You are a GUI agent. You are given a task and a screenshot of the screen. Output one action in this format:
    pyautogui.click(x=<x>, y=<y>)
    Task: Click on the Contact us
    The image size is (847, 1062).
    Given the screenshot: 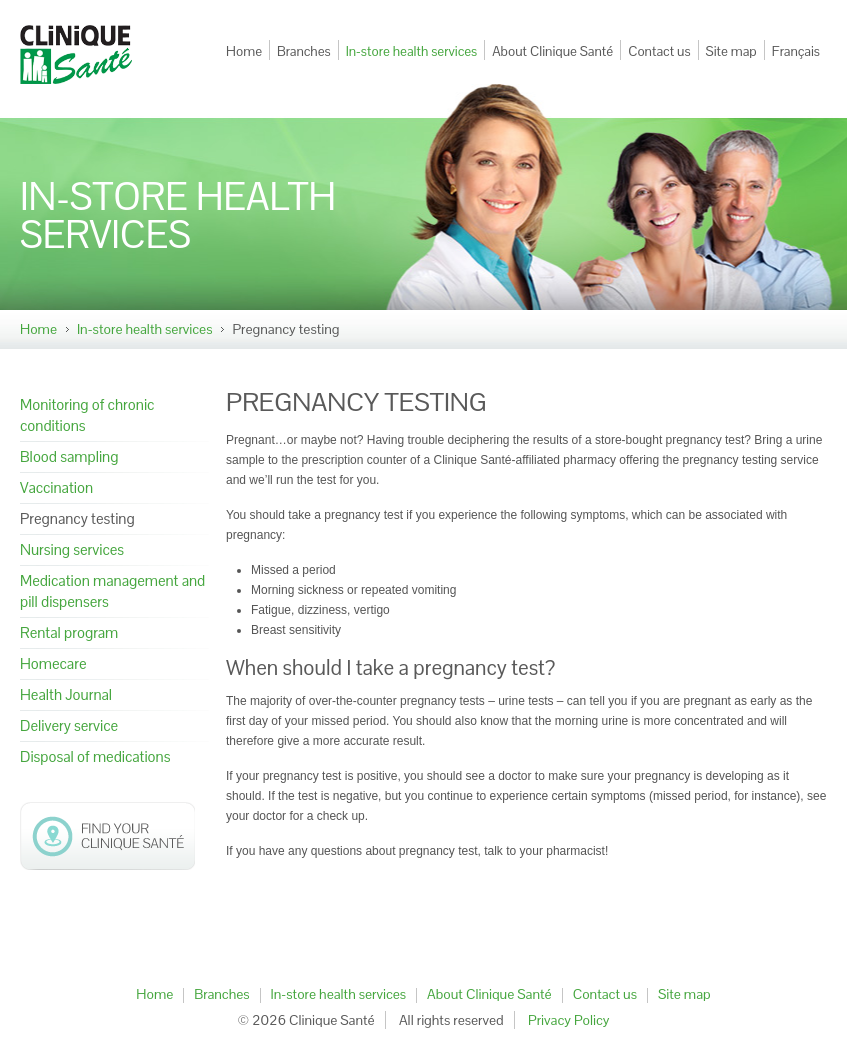 What is the action you would take?
    pyautogui.click(x=659, y=51)
    